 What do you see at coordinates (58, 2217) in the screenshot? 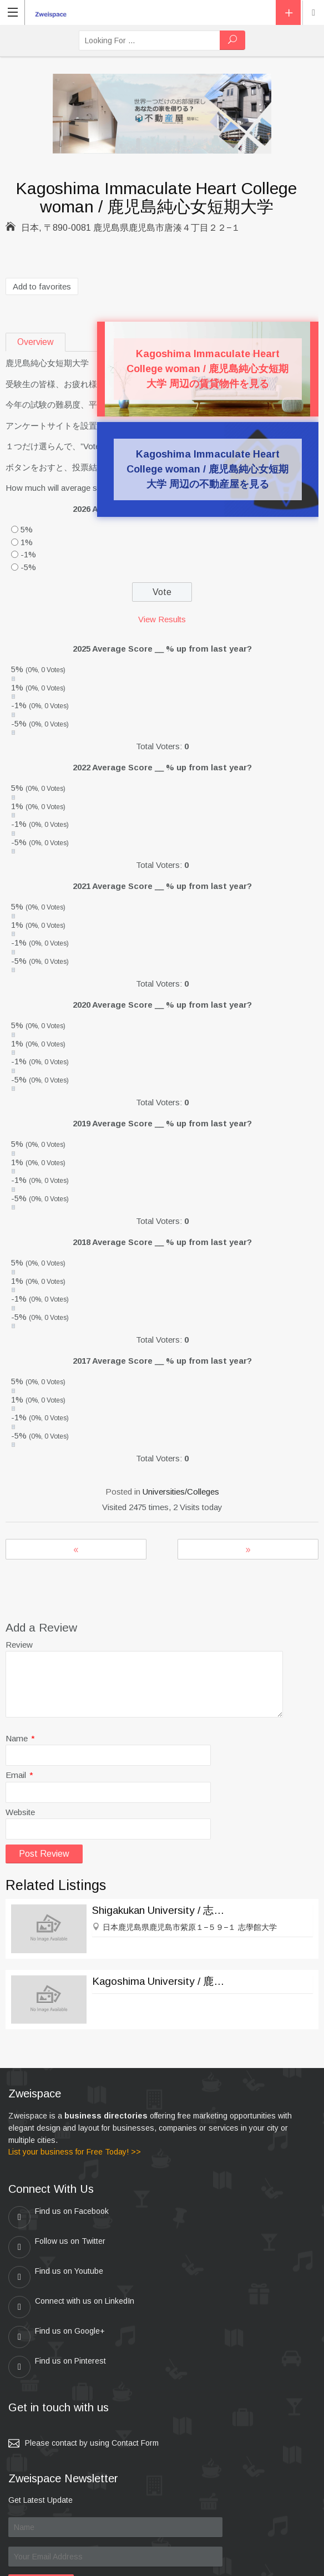
I see `Find us on Facebook` at bounding box center [58, 2217].